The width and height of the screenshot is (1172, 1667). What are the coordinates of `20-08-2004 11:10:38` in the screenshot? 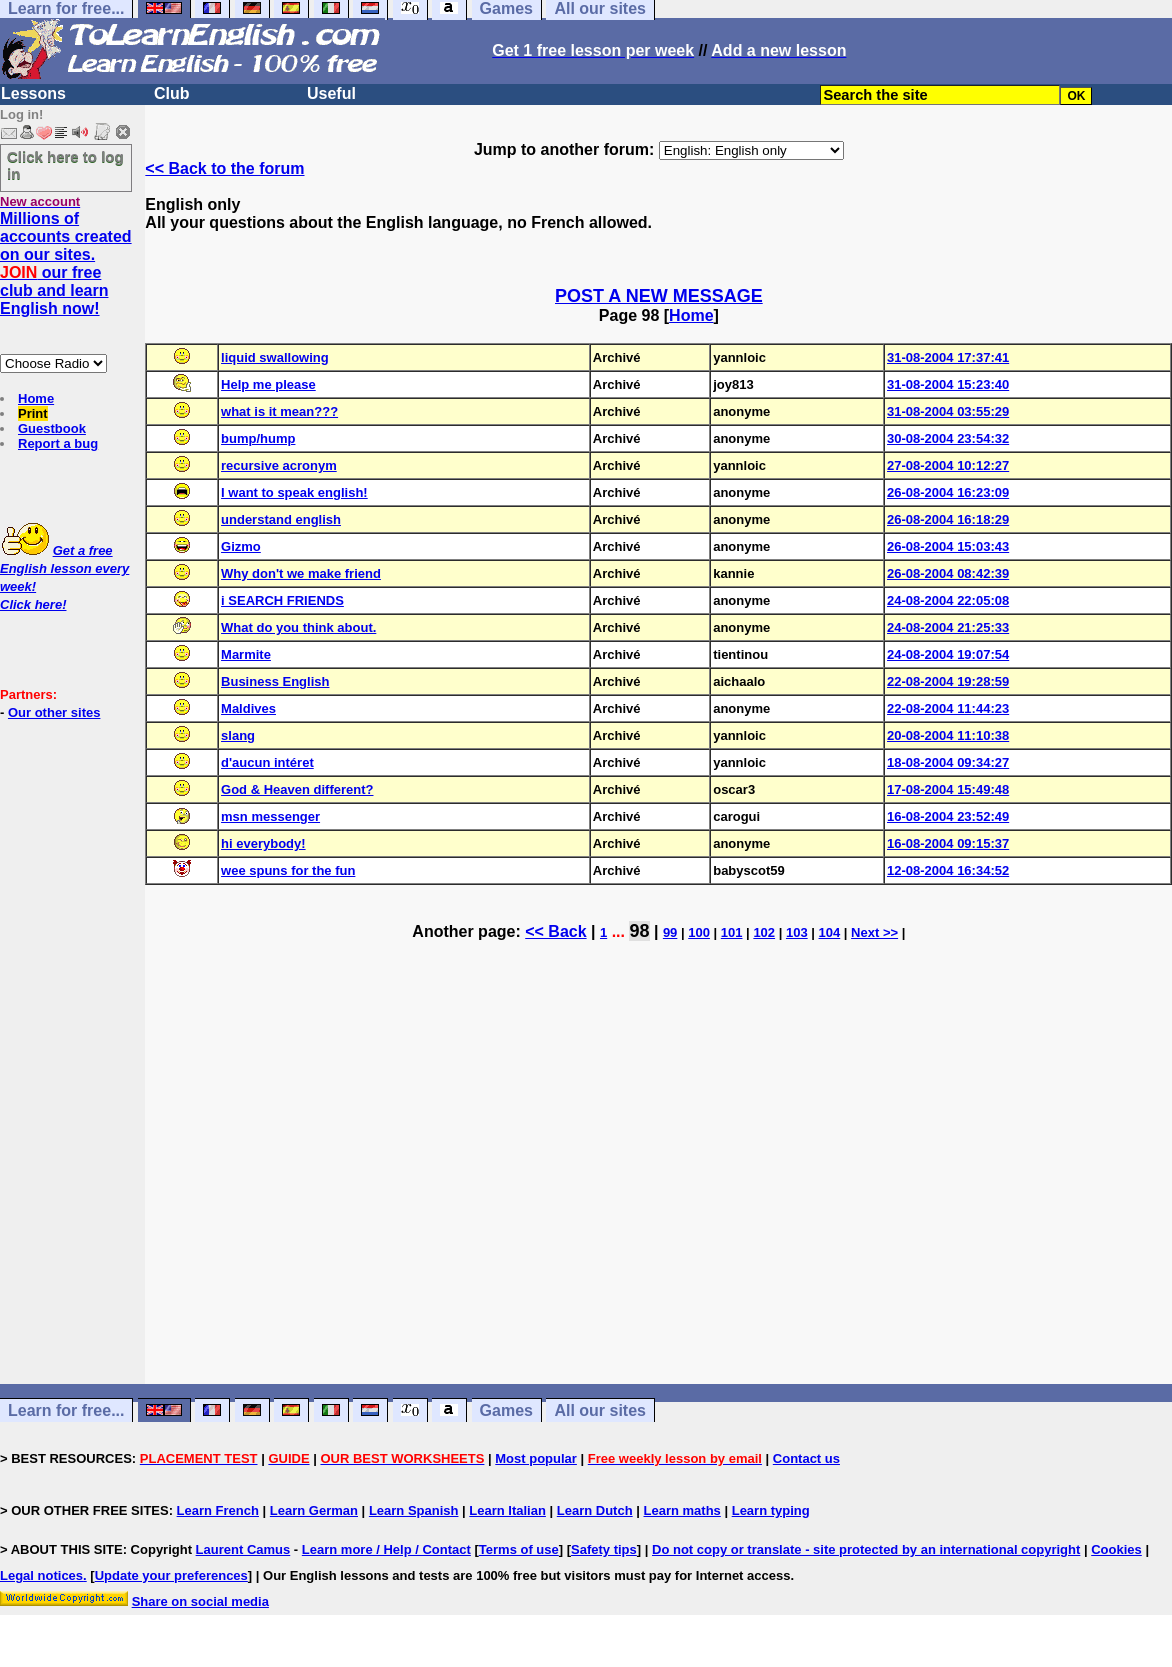 It's located at (948, 735).